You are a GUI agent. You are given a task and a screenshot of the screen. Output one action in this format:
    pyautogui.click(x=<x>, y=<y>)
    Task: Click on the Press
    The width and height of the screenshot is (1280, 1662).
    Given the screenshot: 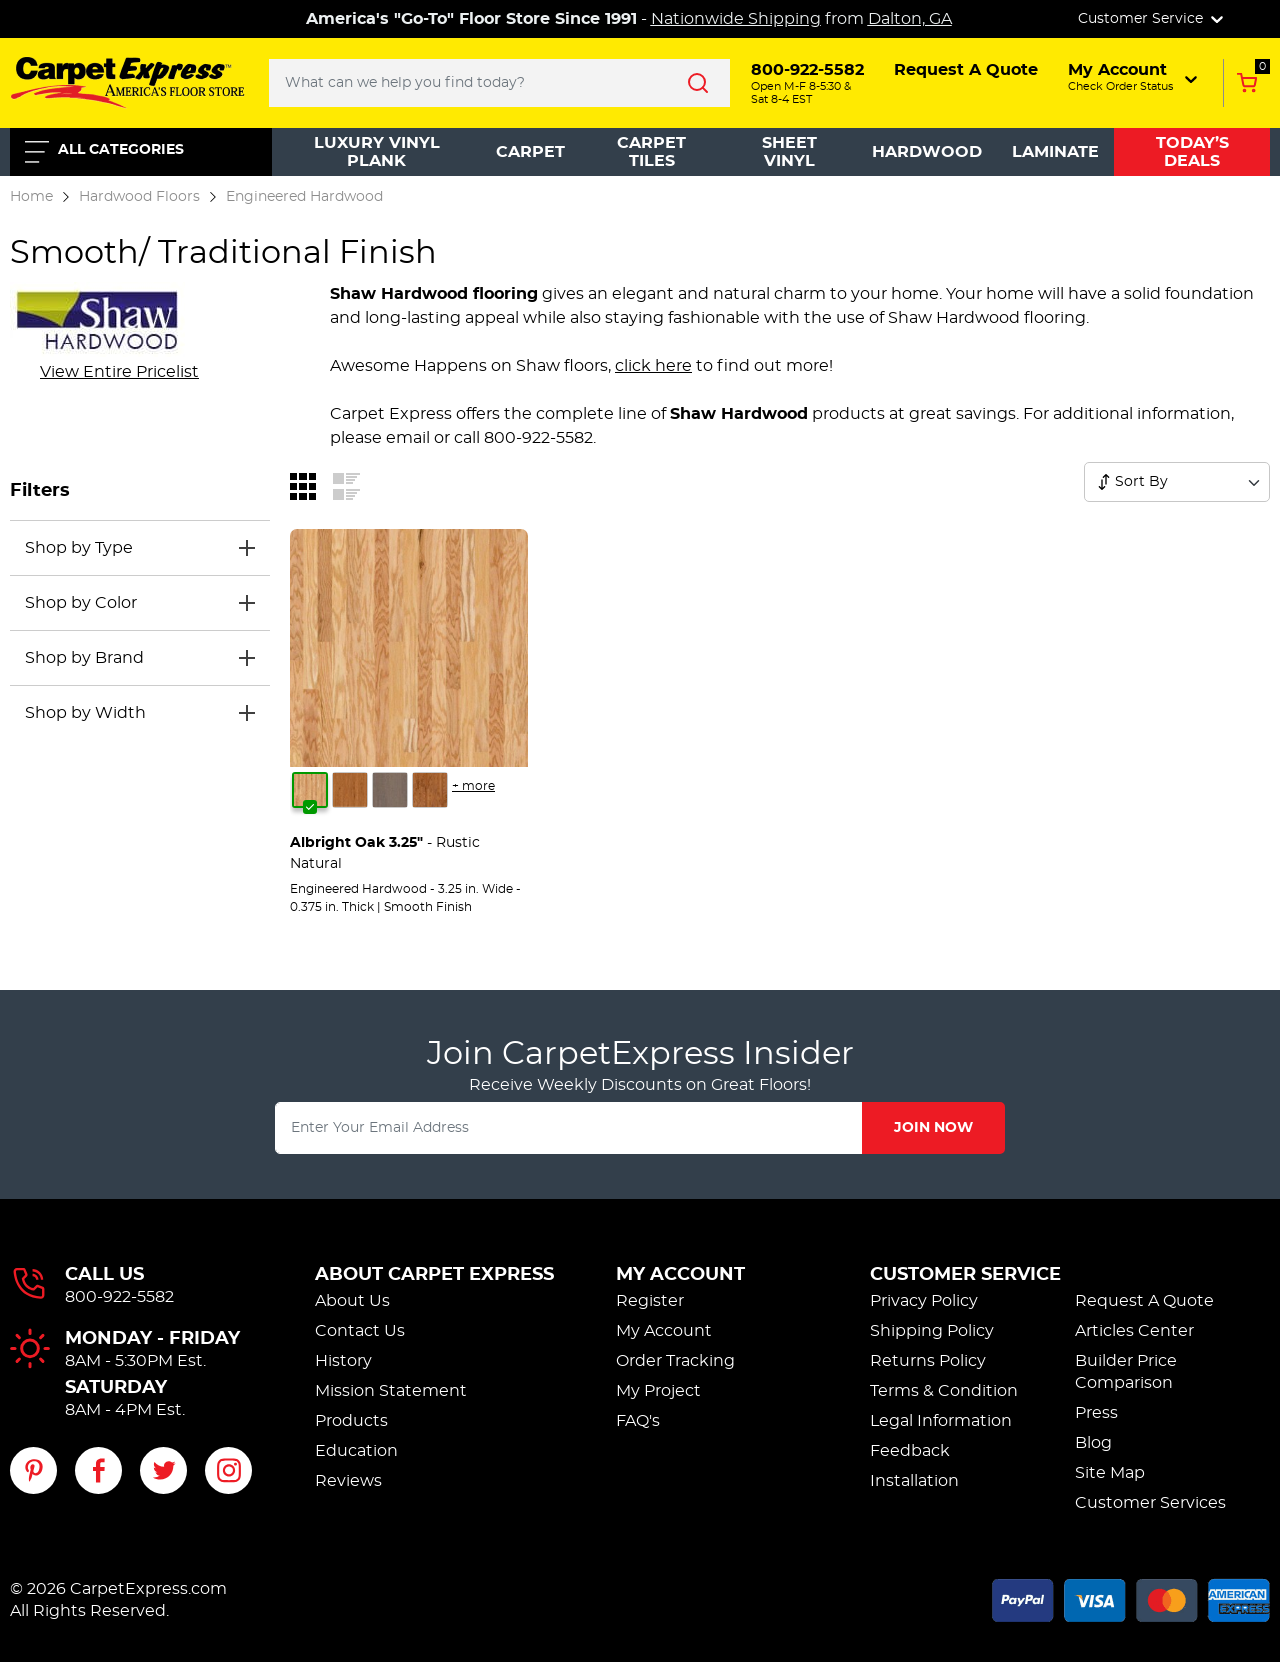 What is the action you would take?
    pyautogui.click(x=1096, y=1413)
    